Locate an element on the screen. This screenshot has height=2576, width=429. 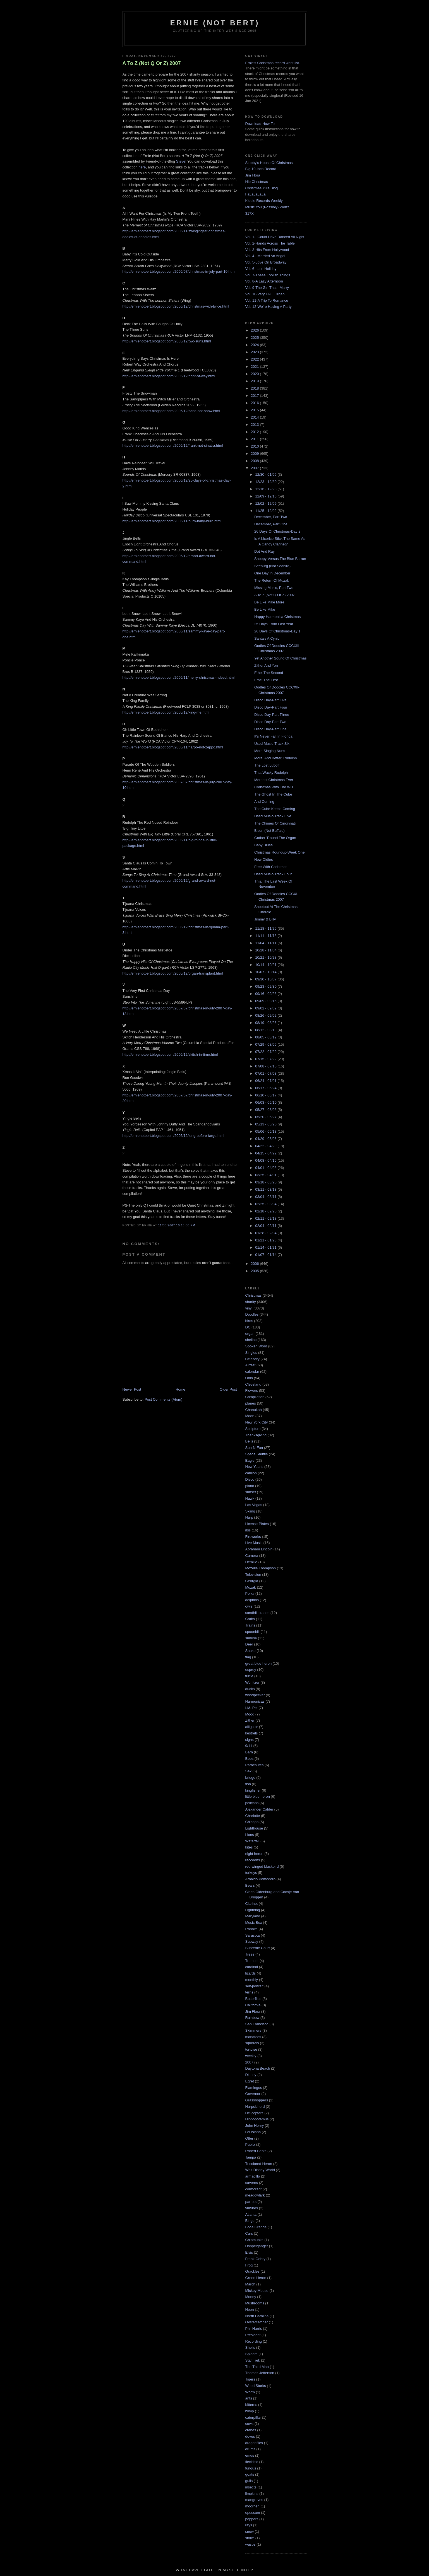
04/22 - 04/29 is located at coordinates (266, 1146).